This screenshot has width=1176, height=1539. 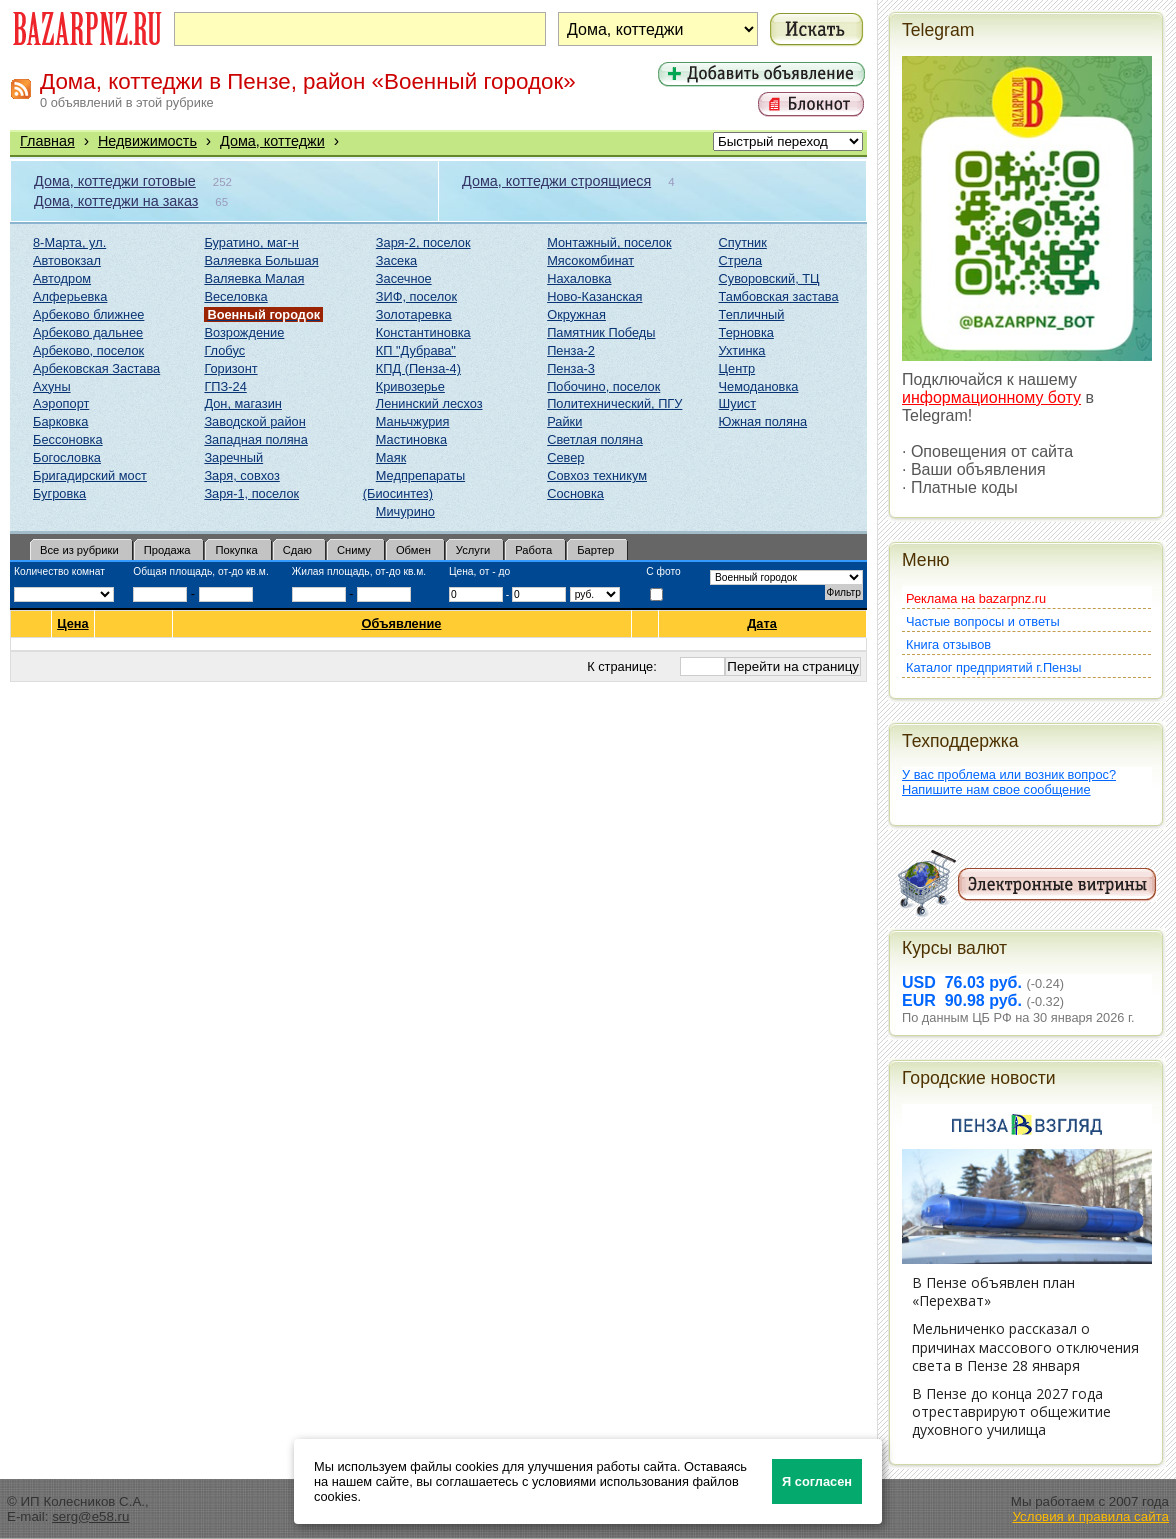 What do you see at coordinates (948, 644) in the screenshot?
I see `Книга отзывов` at bounding box center [948, 644].